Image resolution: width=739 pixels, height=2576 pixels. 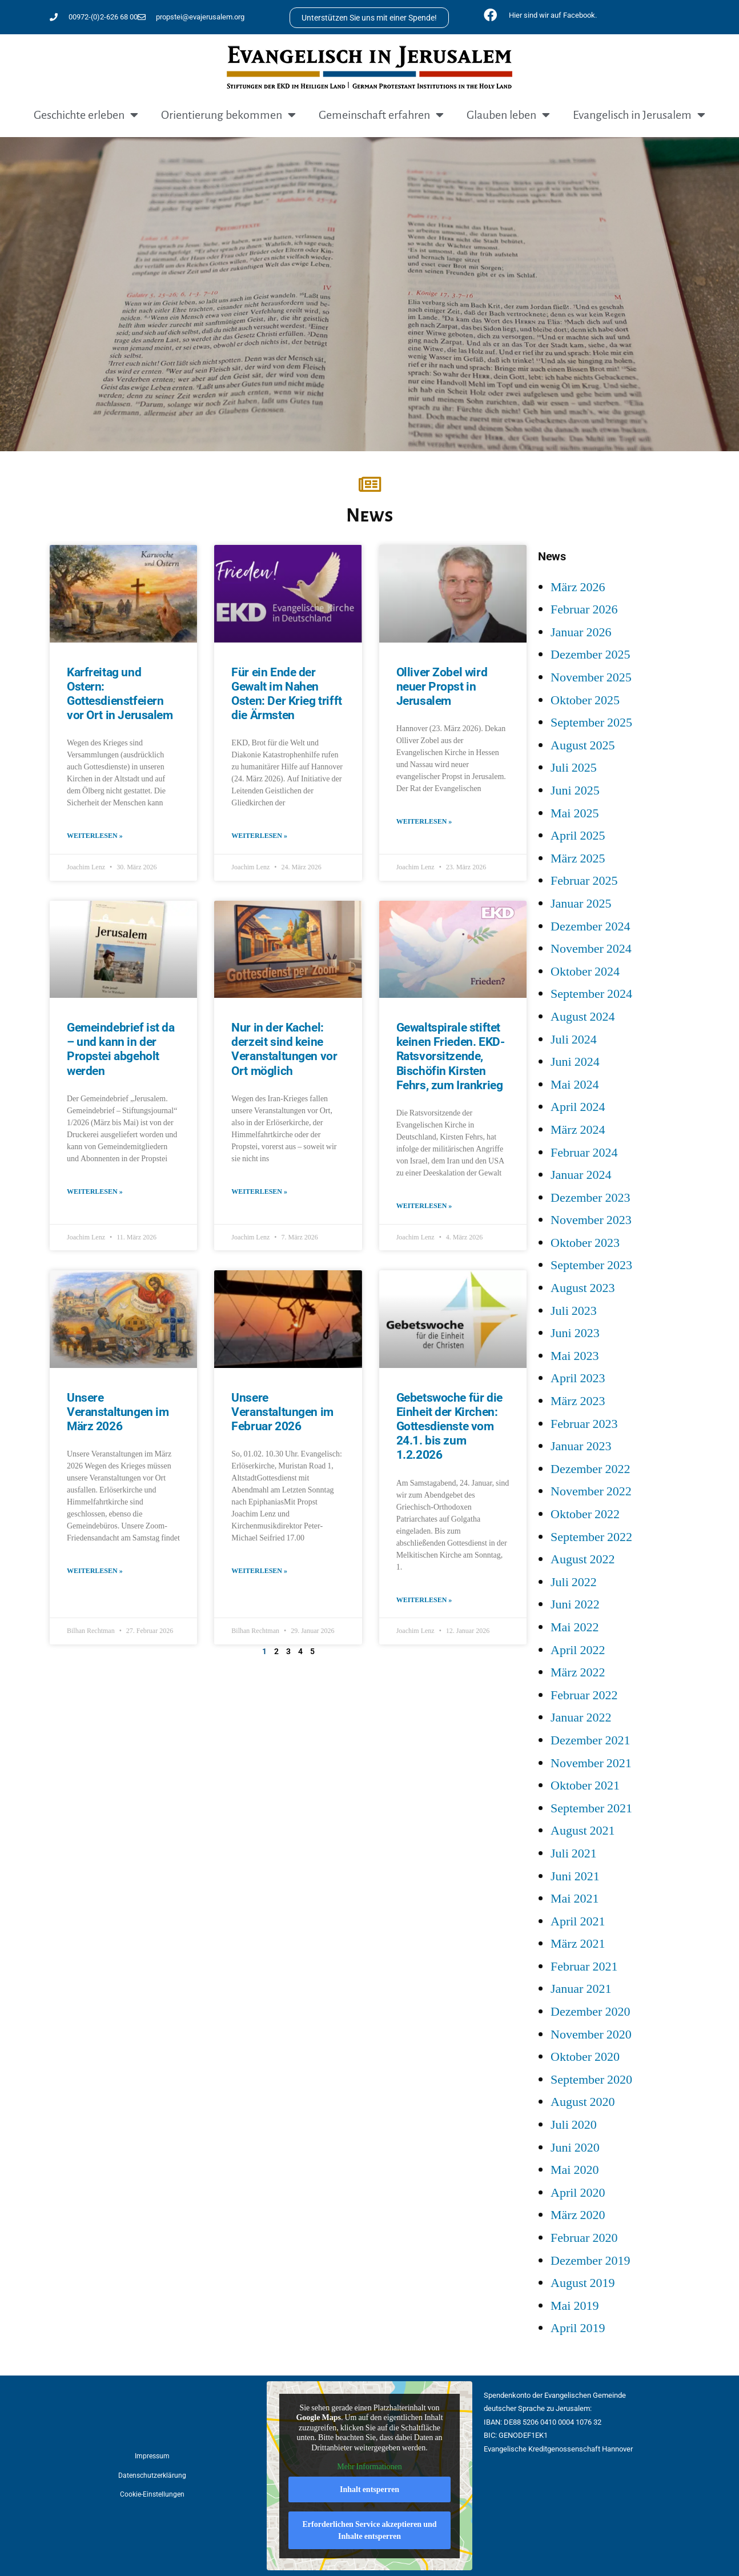 What do you see at coordinates (585, 1785) in the screenshot?
I see `Oktober 2021` at bounding box center [585, 1785].